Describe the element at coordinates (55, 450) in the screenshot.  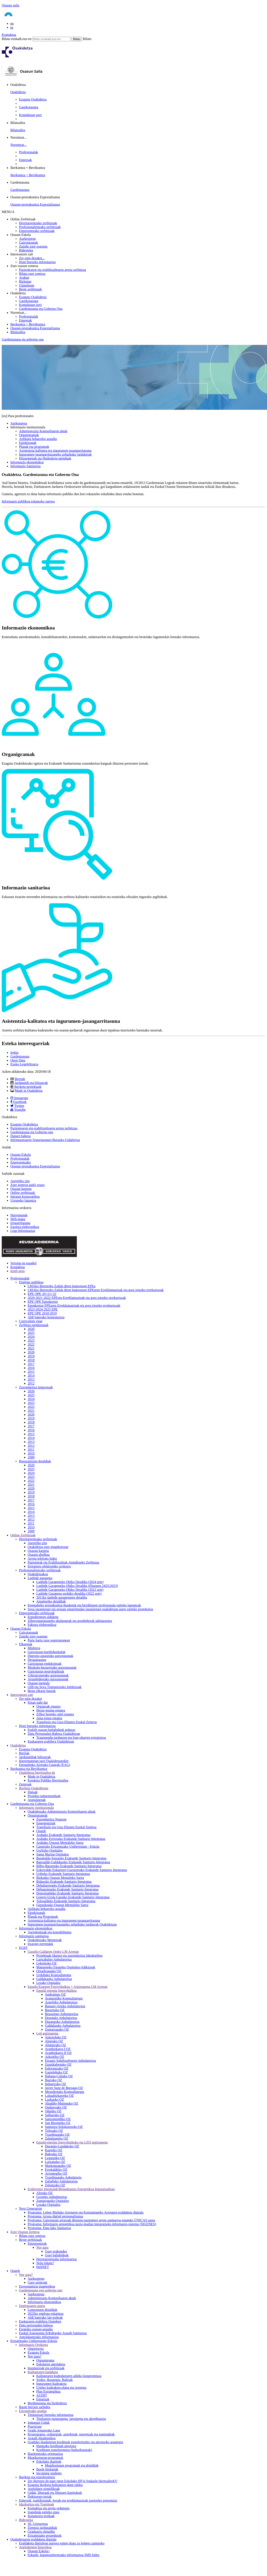
I see `Asistentzia-kalitatea eta ingurumen-jasangarritasuna` at that location.